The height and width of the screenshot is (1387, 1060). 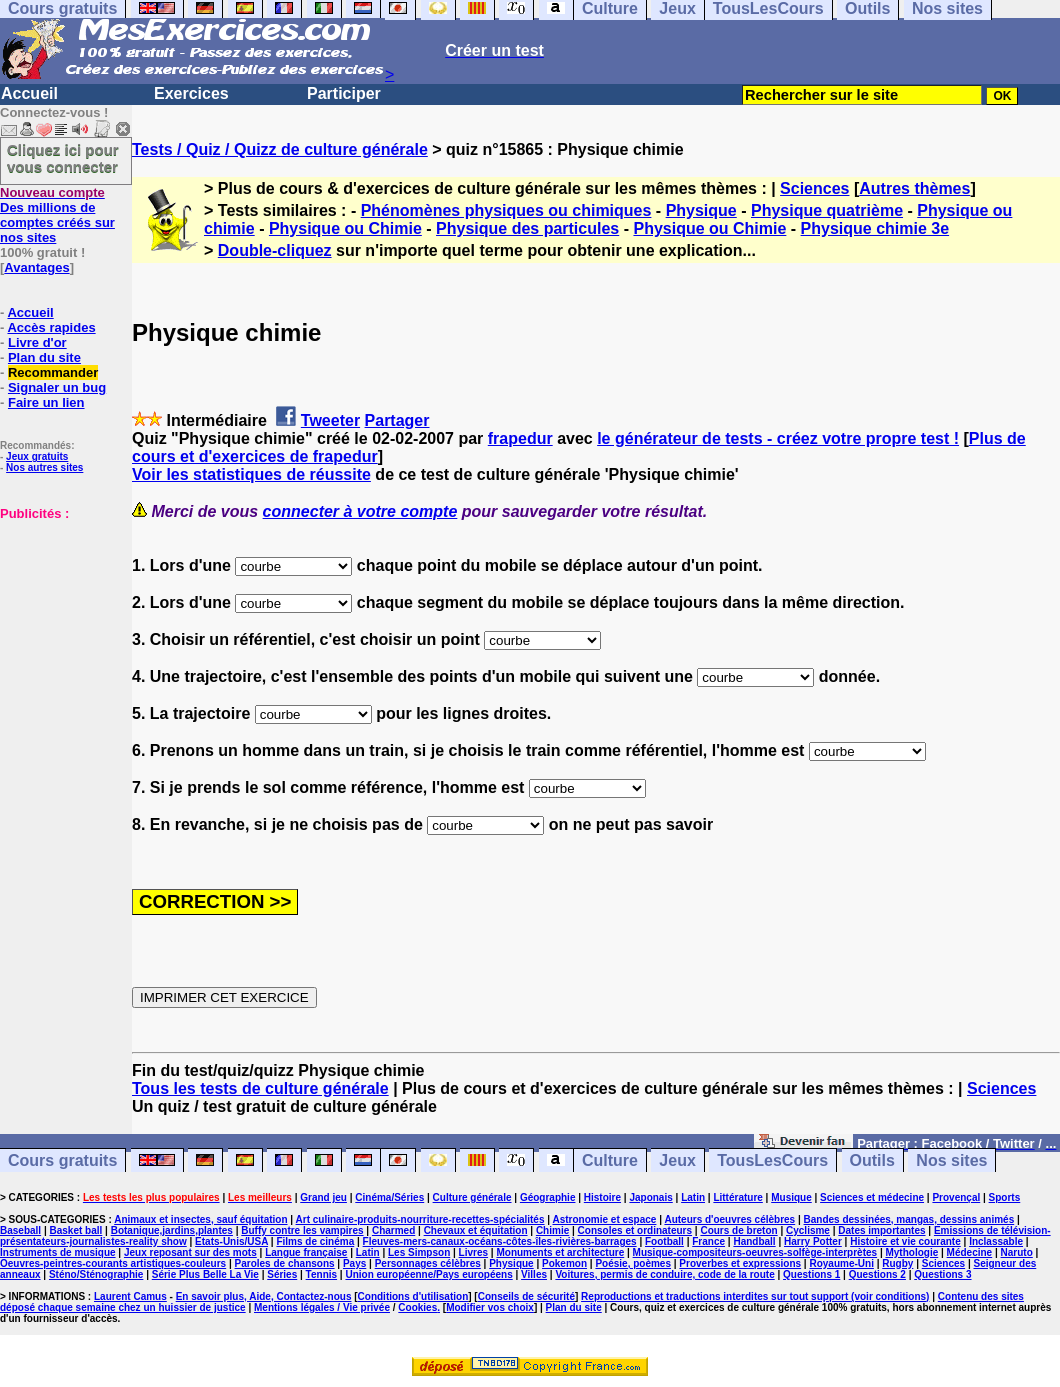 What do you see at coordinates (36, 267) in the screenshot?
I see `Avantages` at bounding box center [36, 267].